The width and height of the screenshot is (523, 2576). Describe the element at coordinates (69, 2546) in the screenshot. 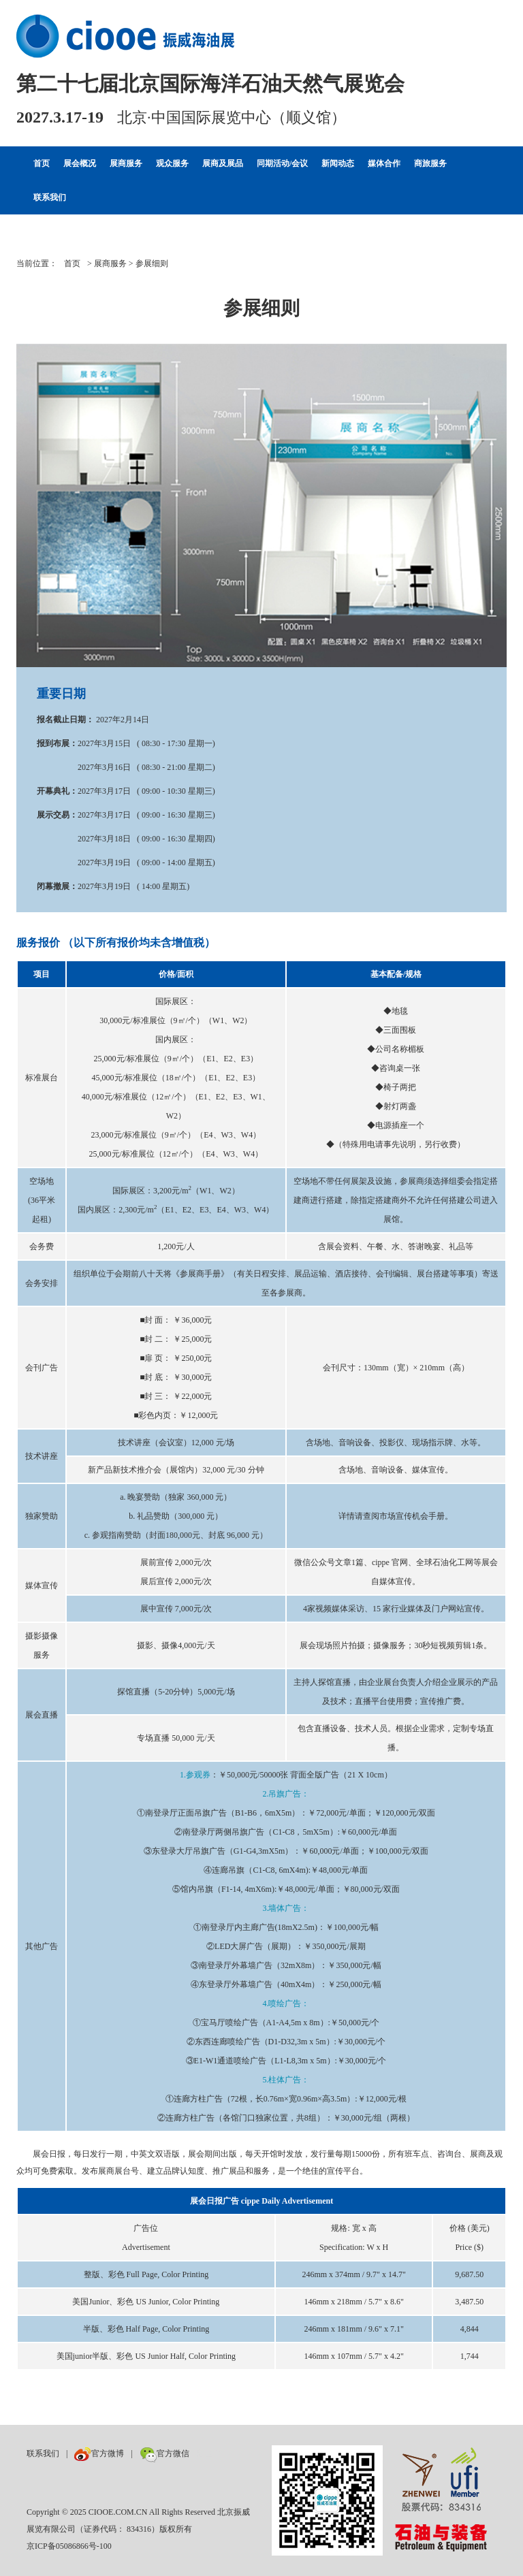

I see `京ICP备05086866号-100` at that location.